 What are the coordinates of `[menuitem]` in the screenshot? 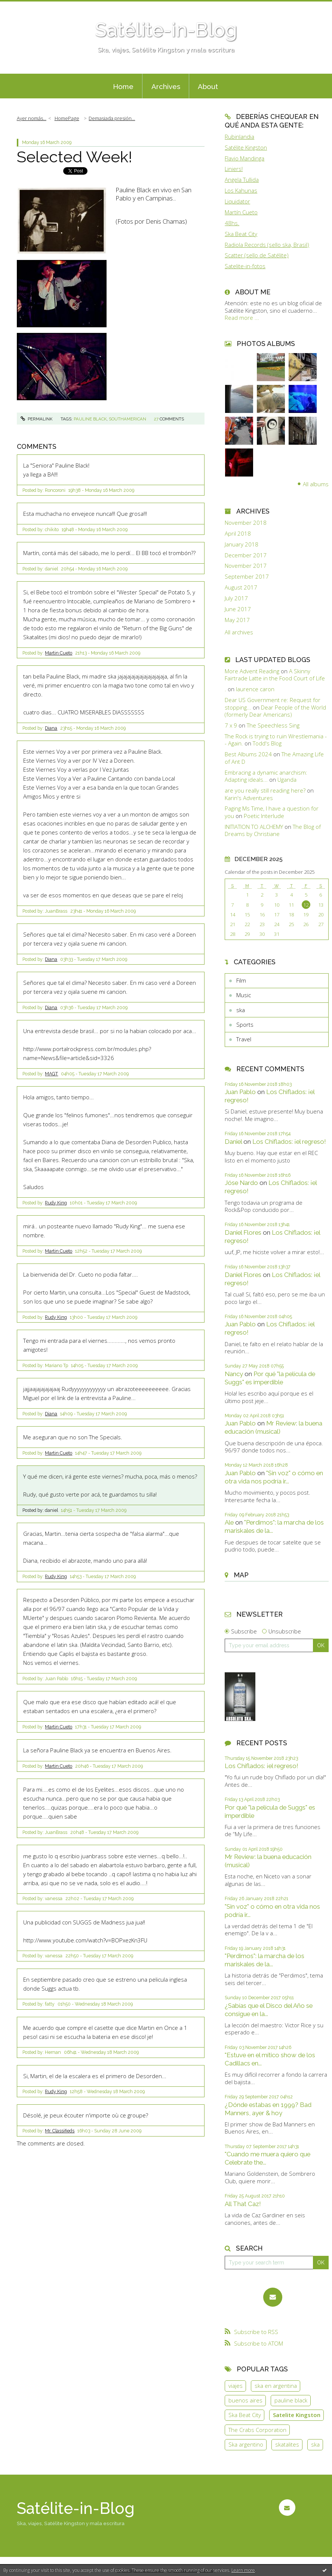 It's located at (123, 86).